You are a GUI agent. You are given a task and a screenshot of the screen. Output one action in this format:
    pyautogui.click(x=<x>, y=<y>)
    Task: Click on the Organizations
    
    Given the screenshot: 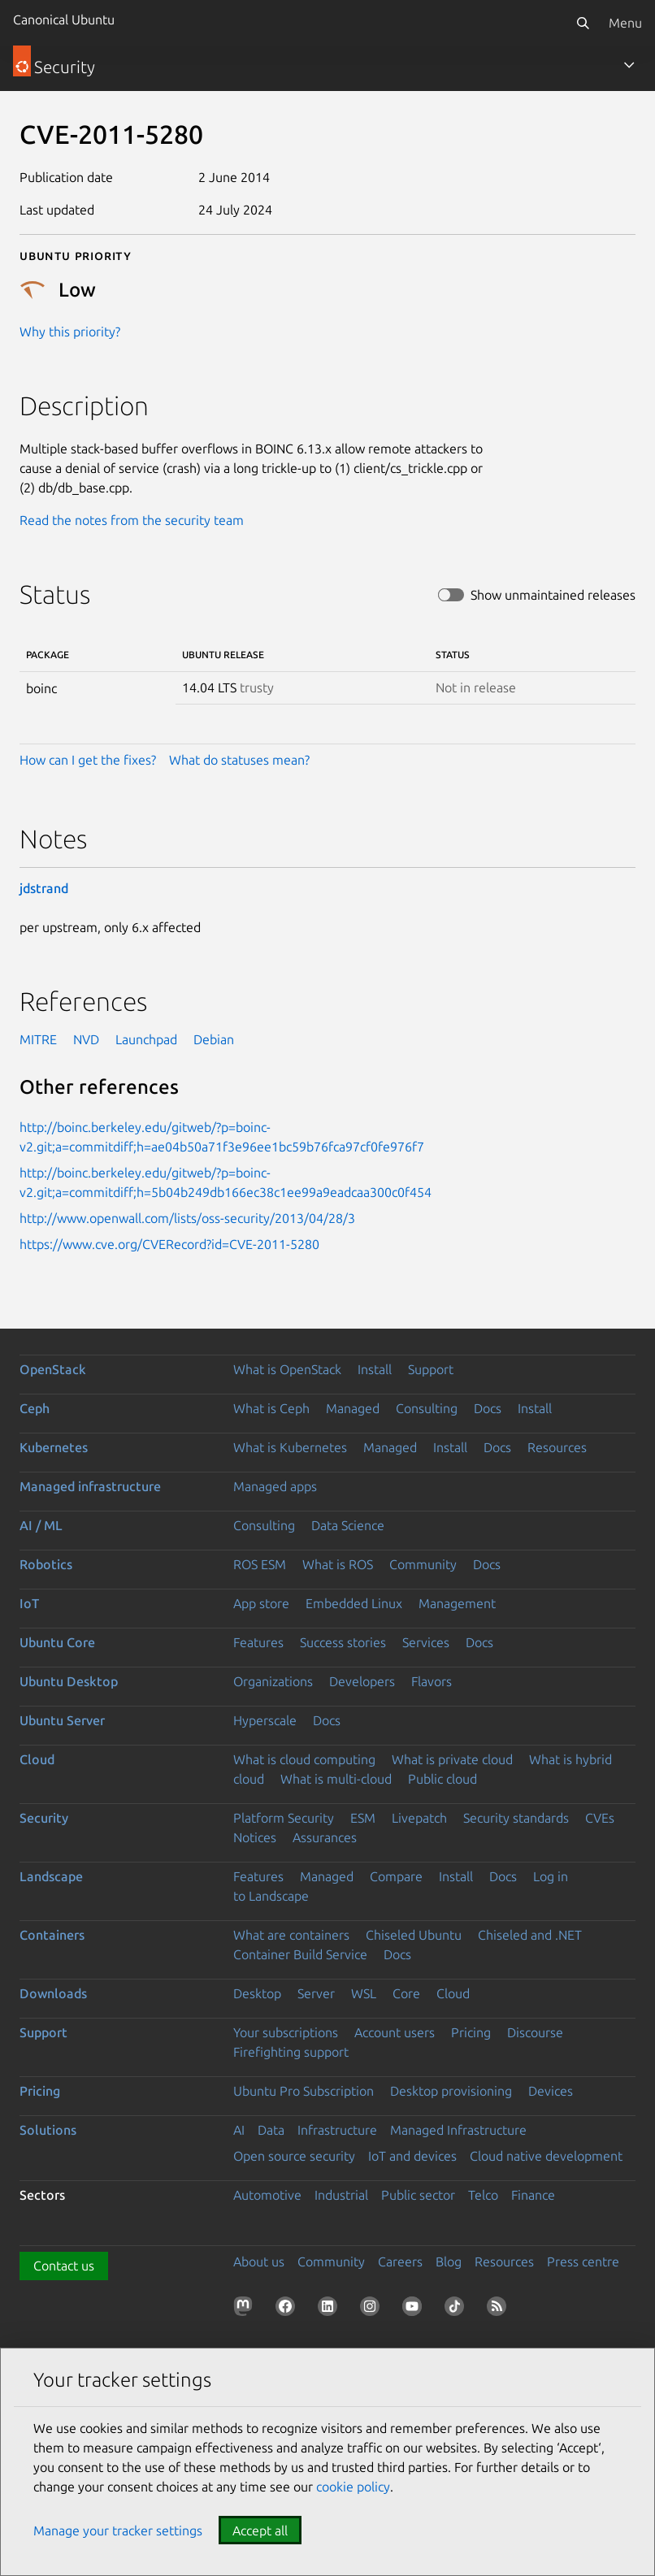 What is the action you would take?
    pyautogui.click(x=273, y=1681)
    